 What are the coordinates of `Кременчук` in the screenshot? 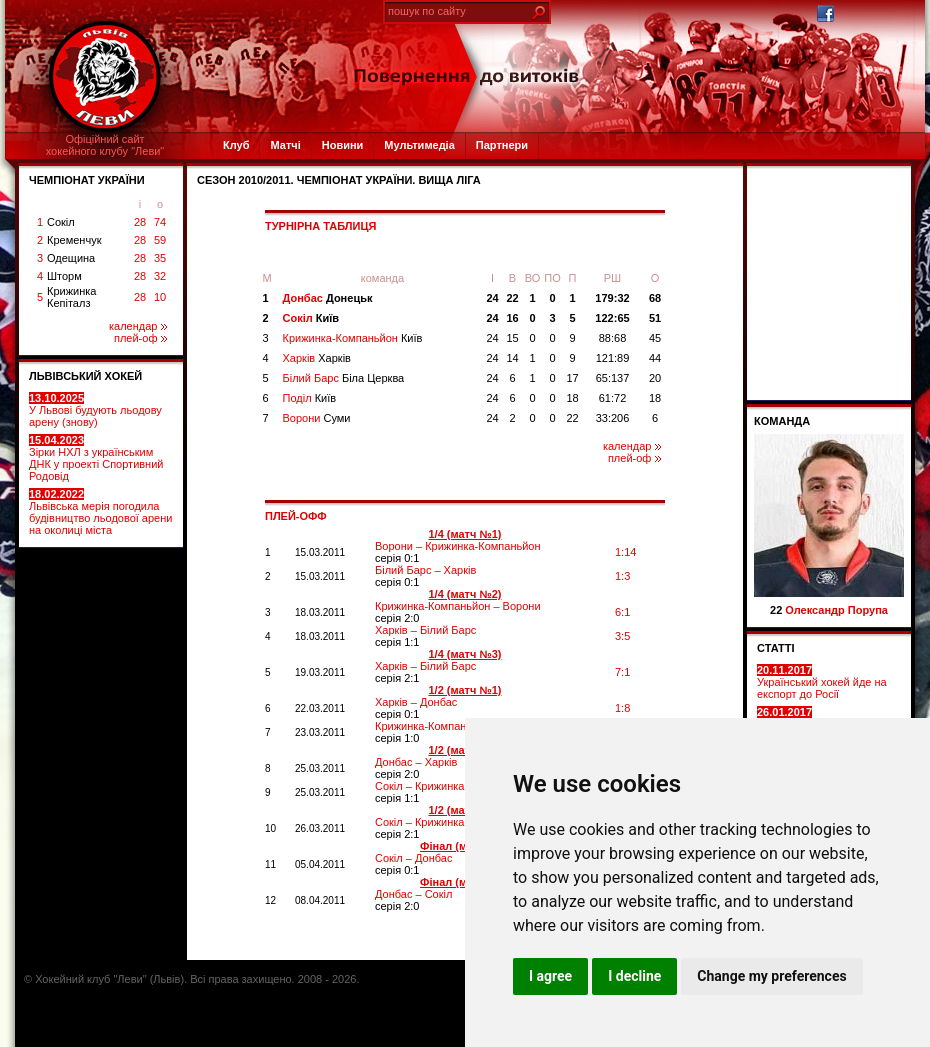 It's located at (74, 240).